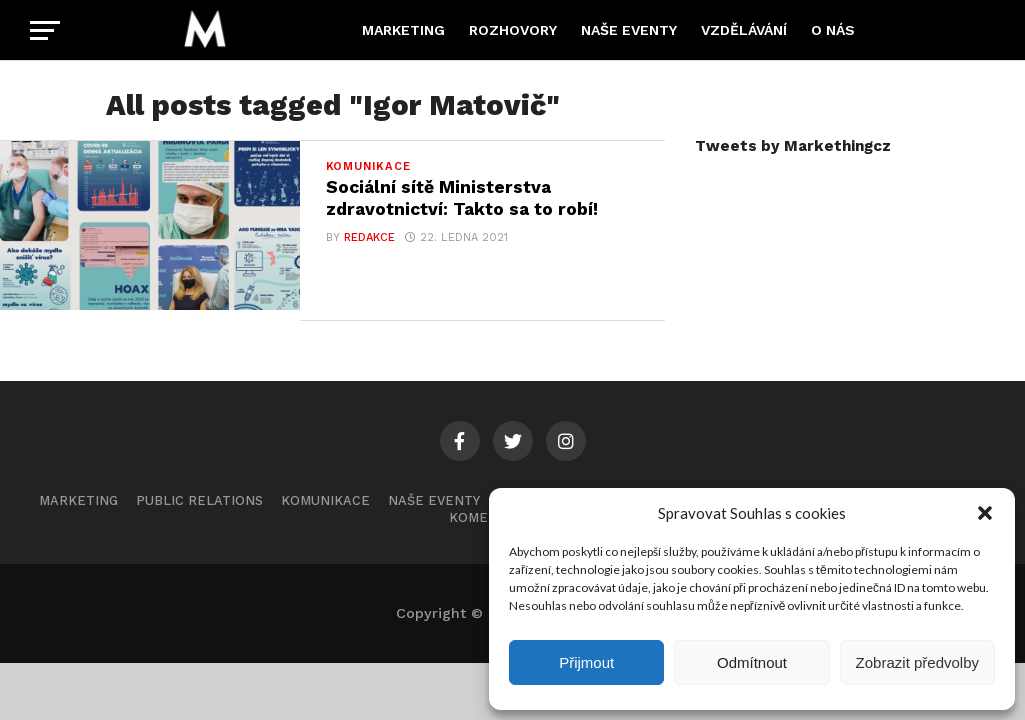 The image size is (1025, 720). Describe the element at coordinates (917, 662) in the screenshot. I see `Zobrazit předvolby` at that location.